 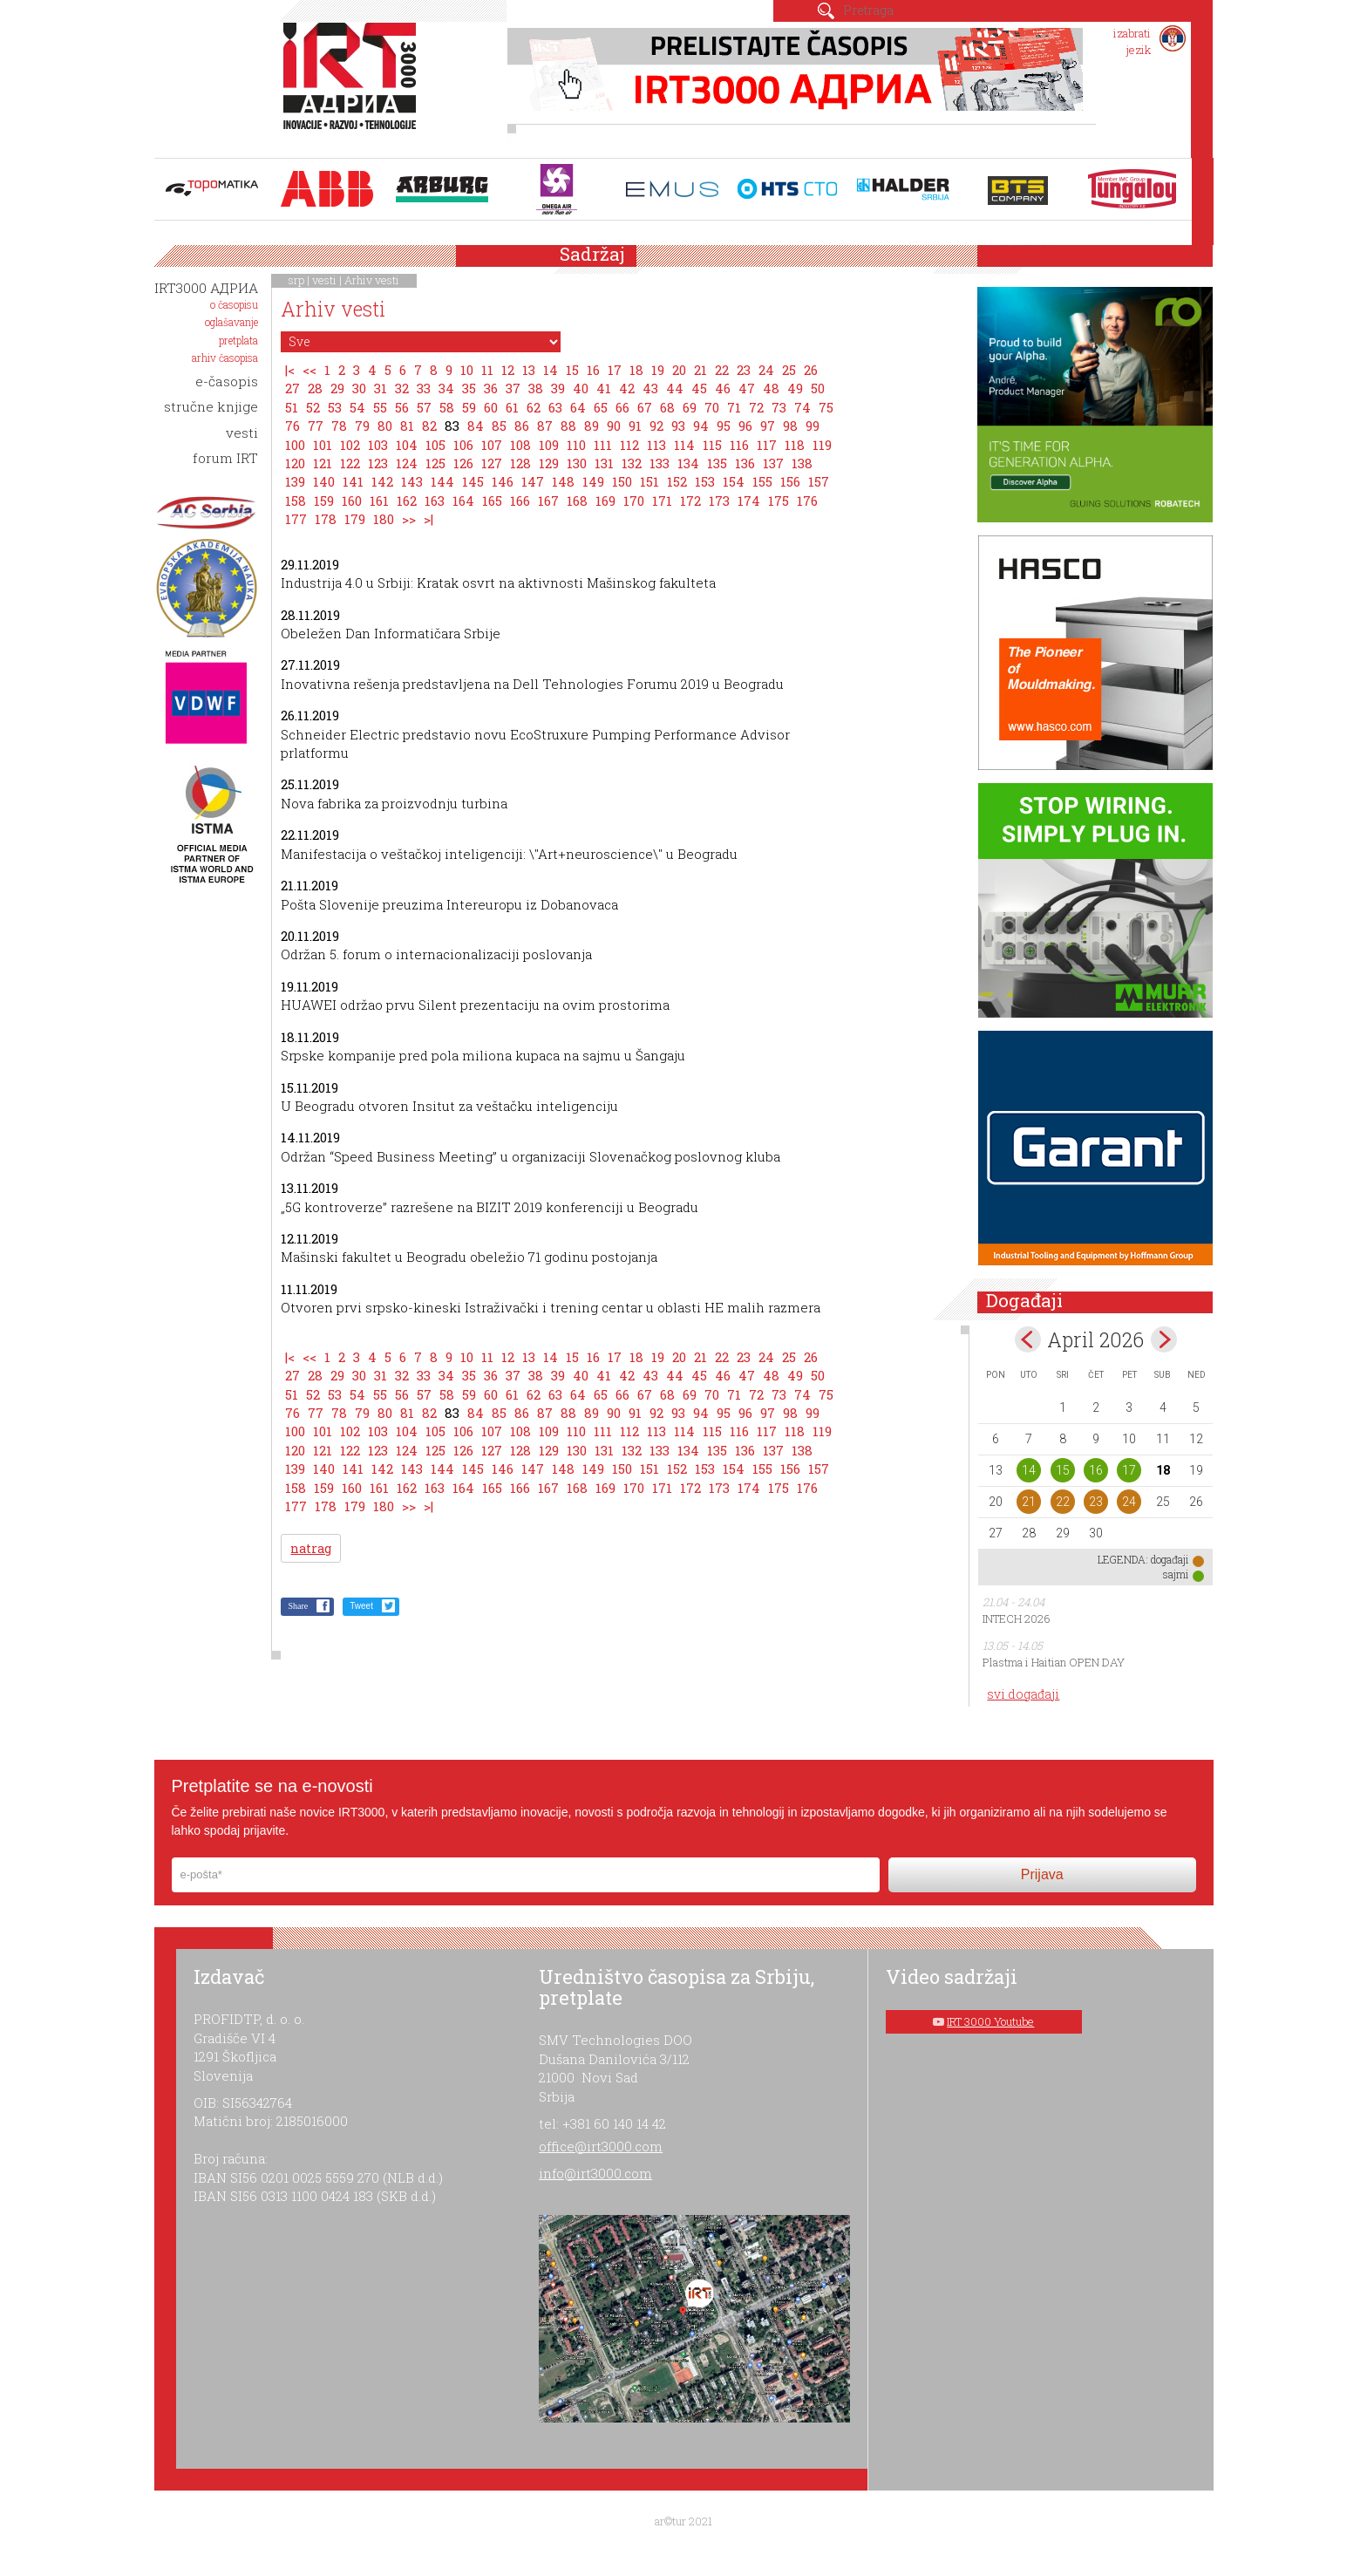 I want to click on 33, so click(x=424, y=388).